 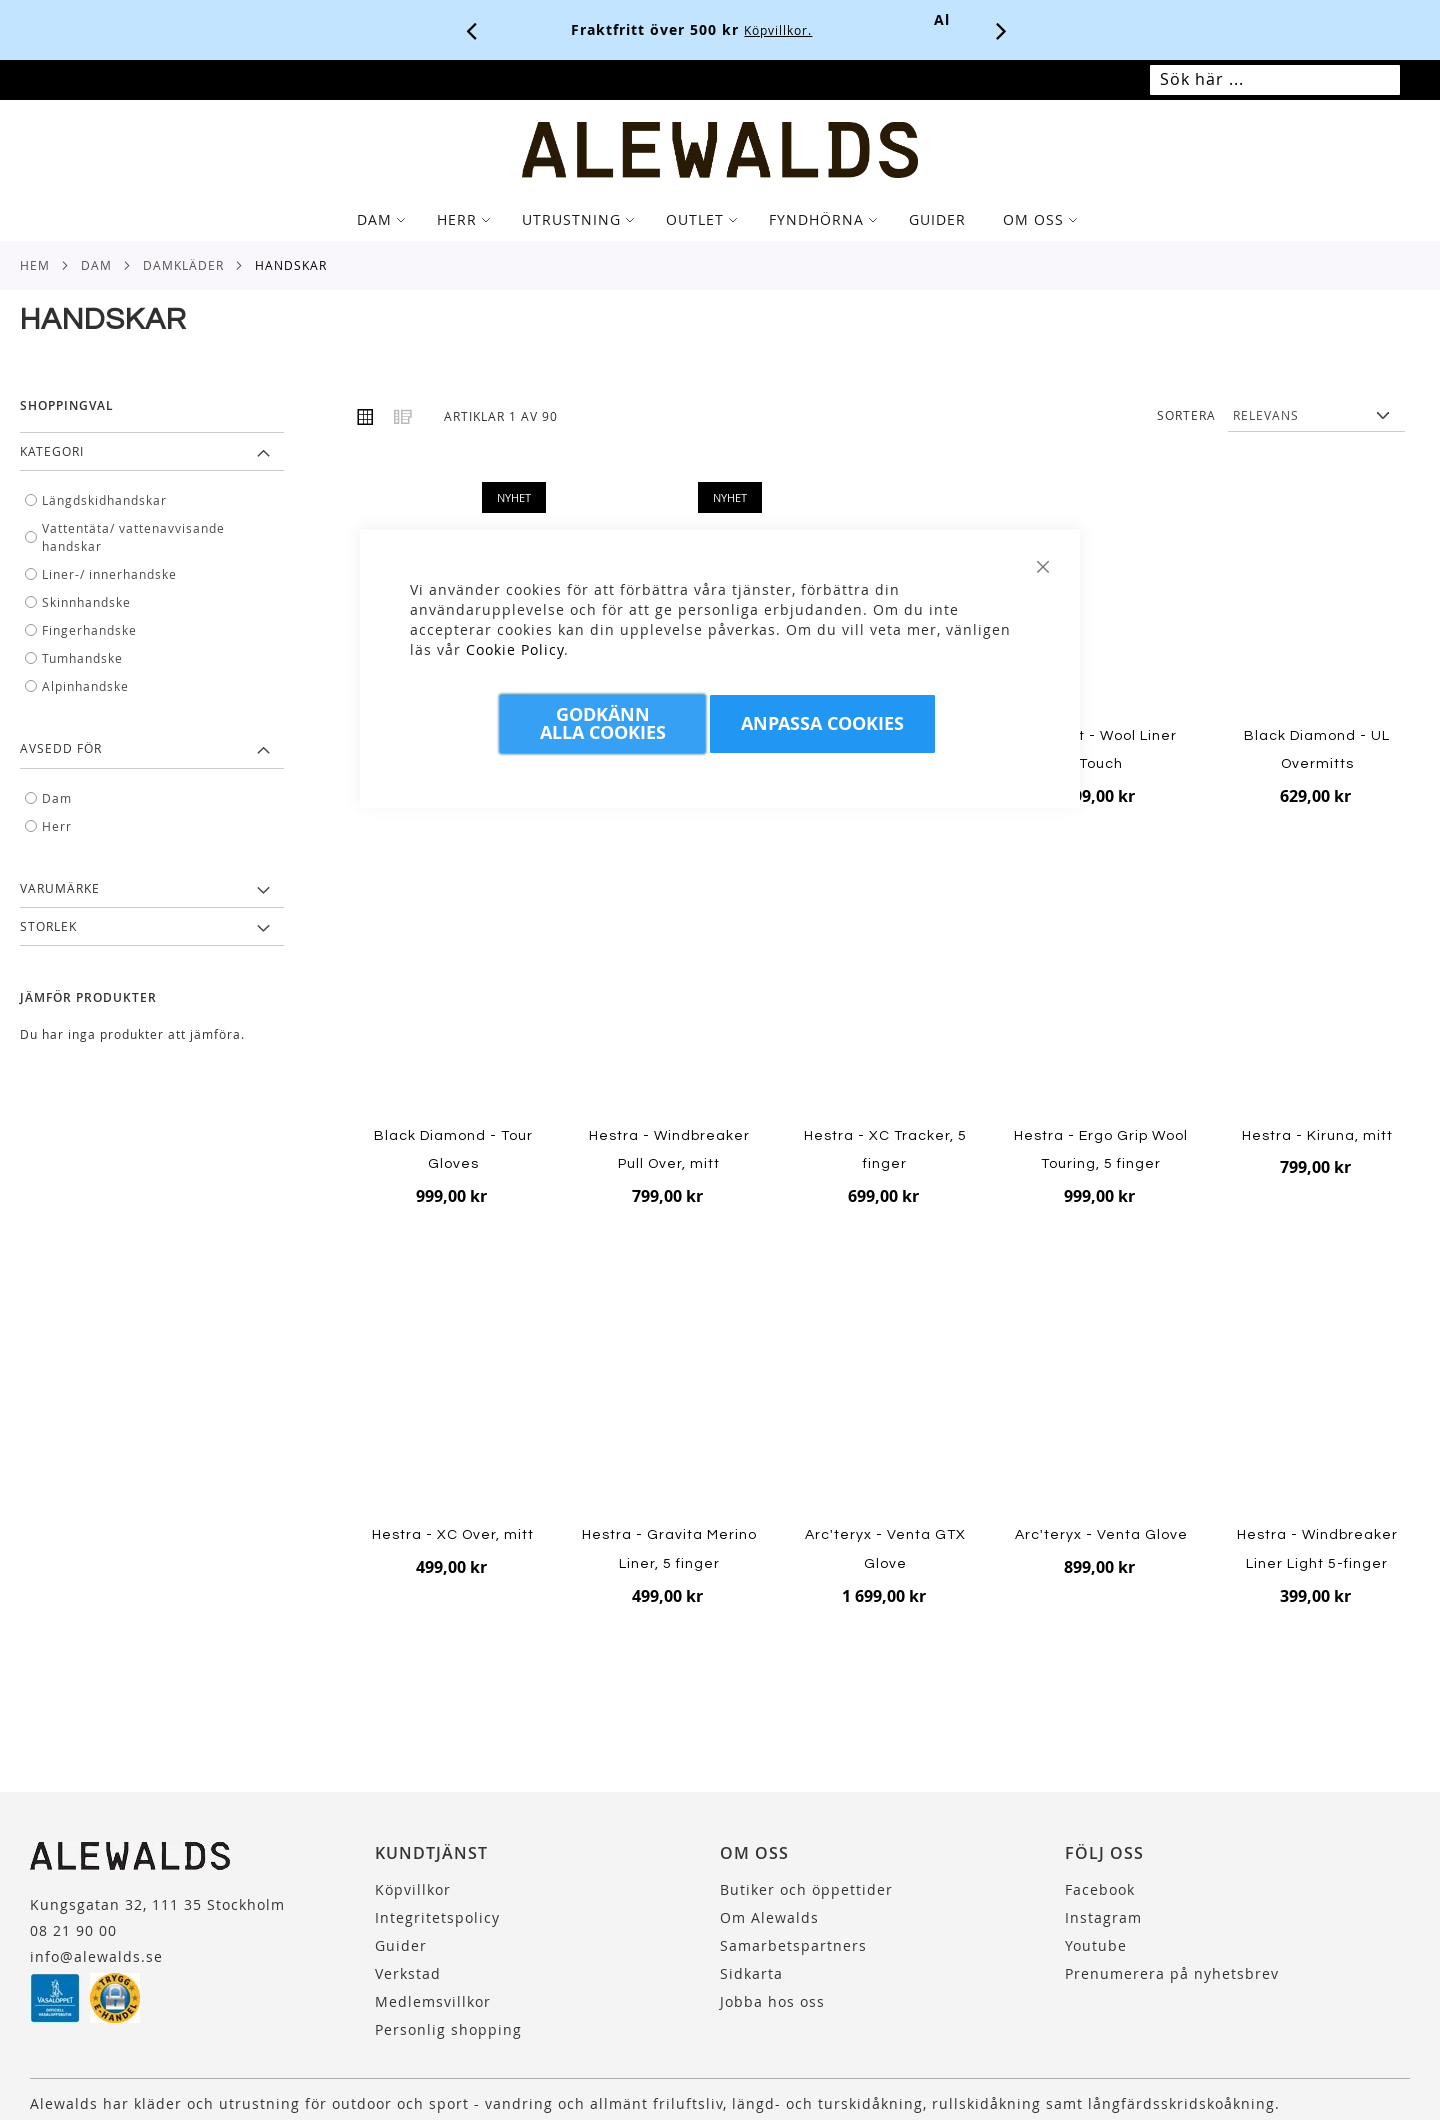 I want to click on Köpvillkor, so click(x=413, y=1889).